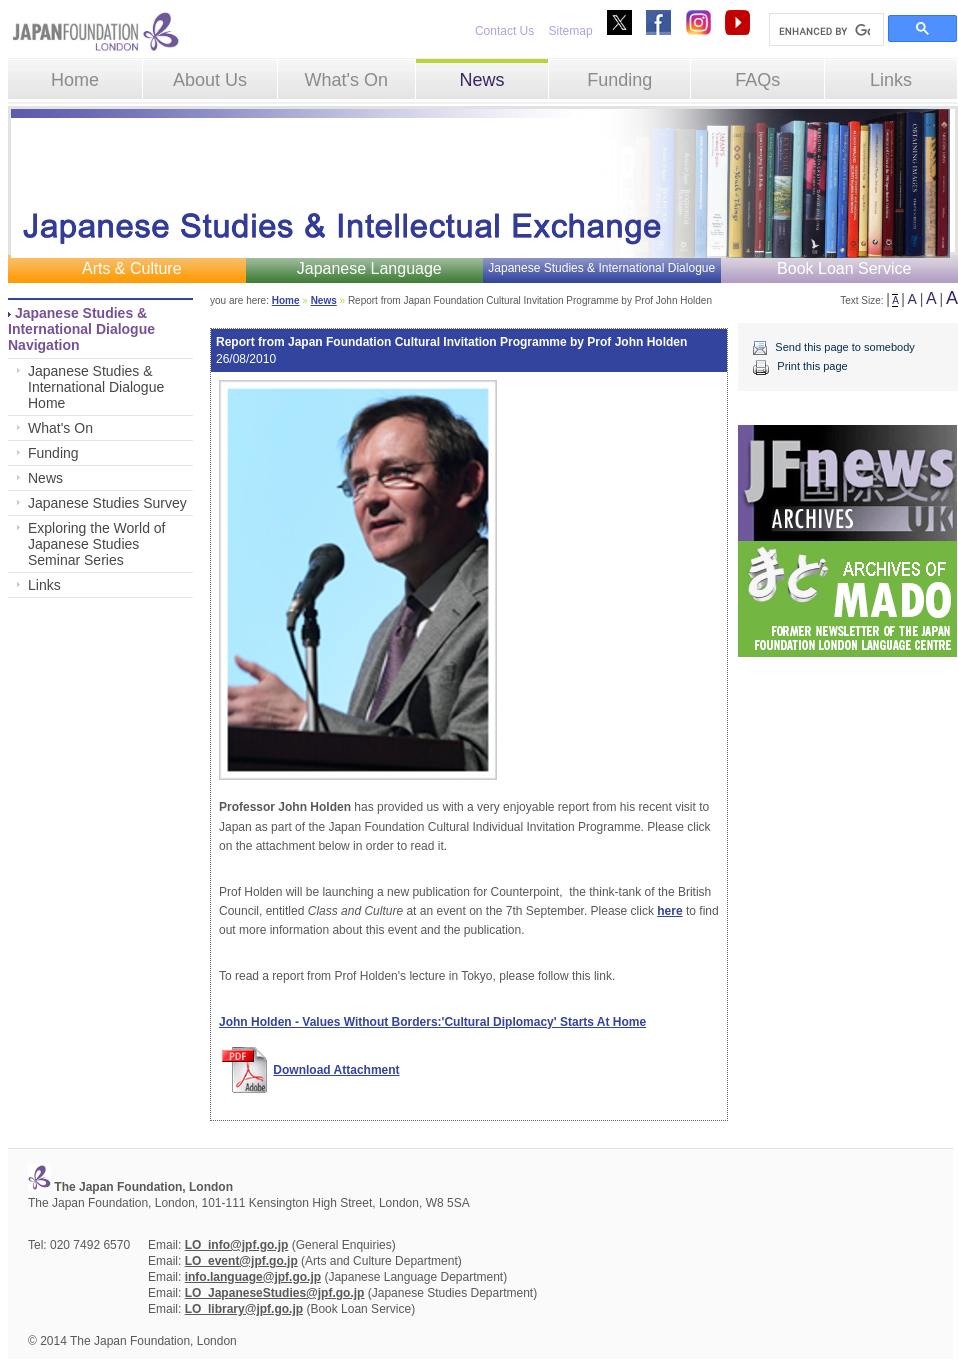  I want to click on Print this page, so click(812, 366).